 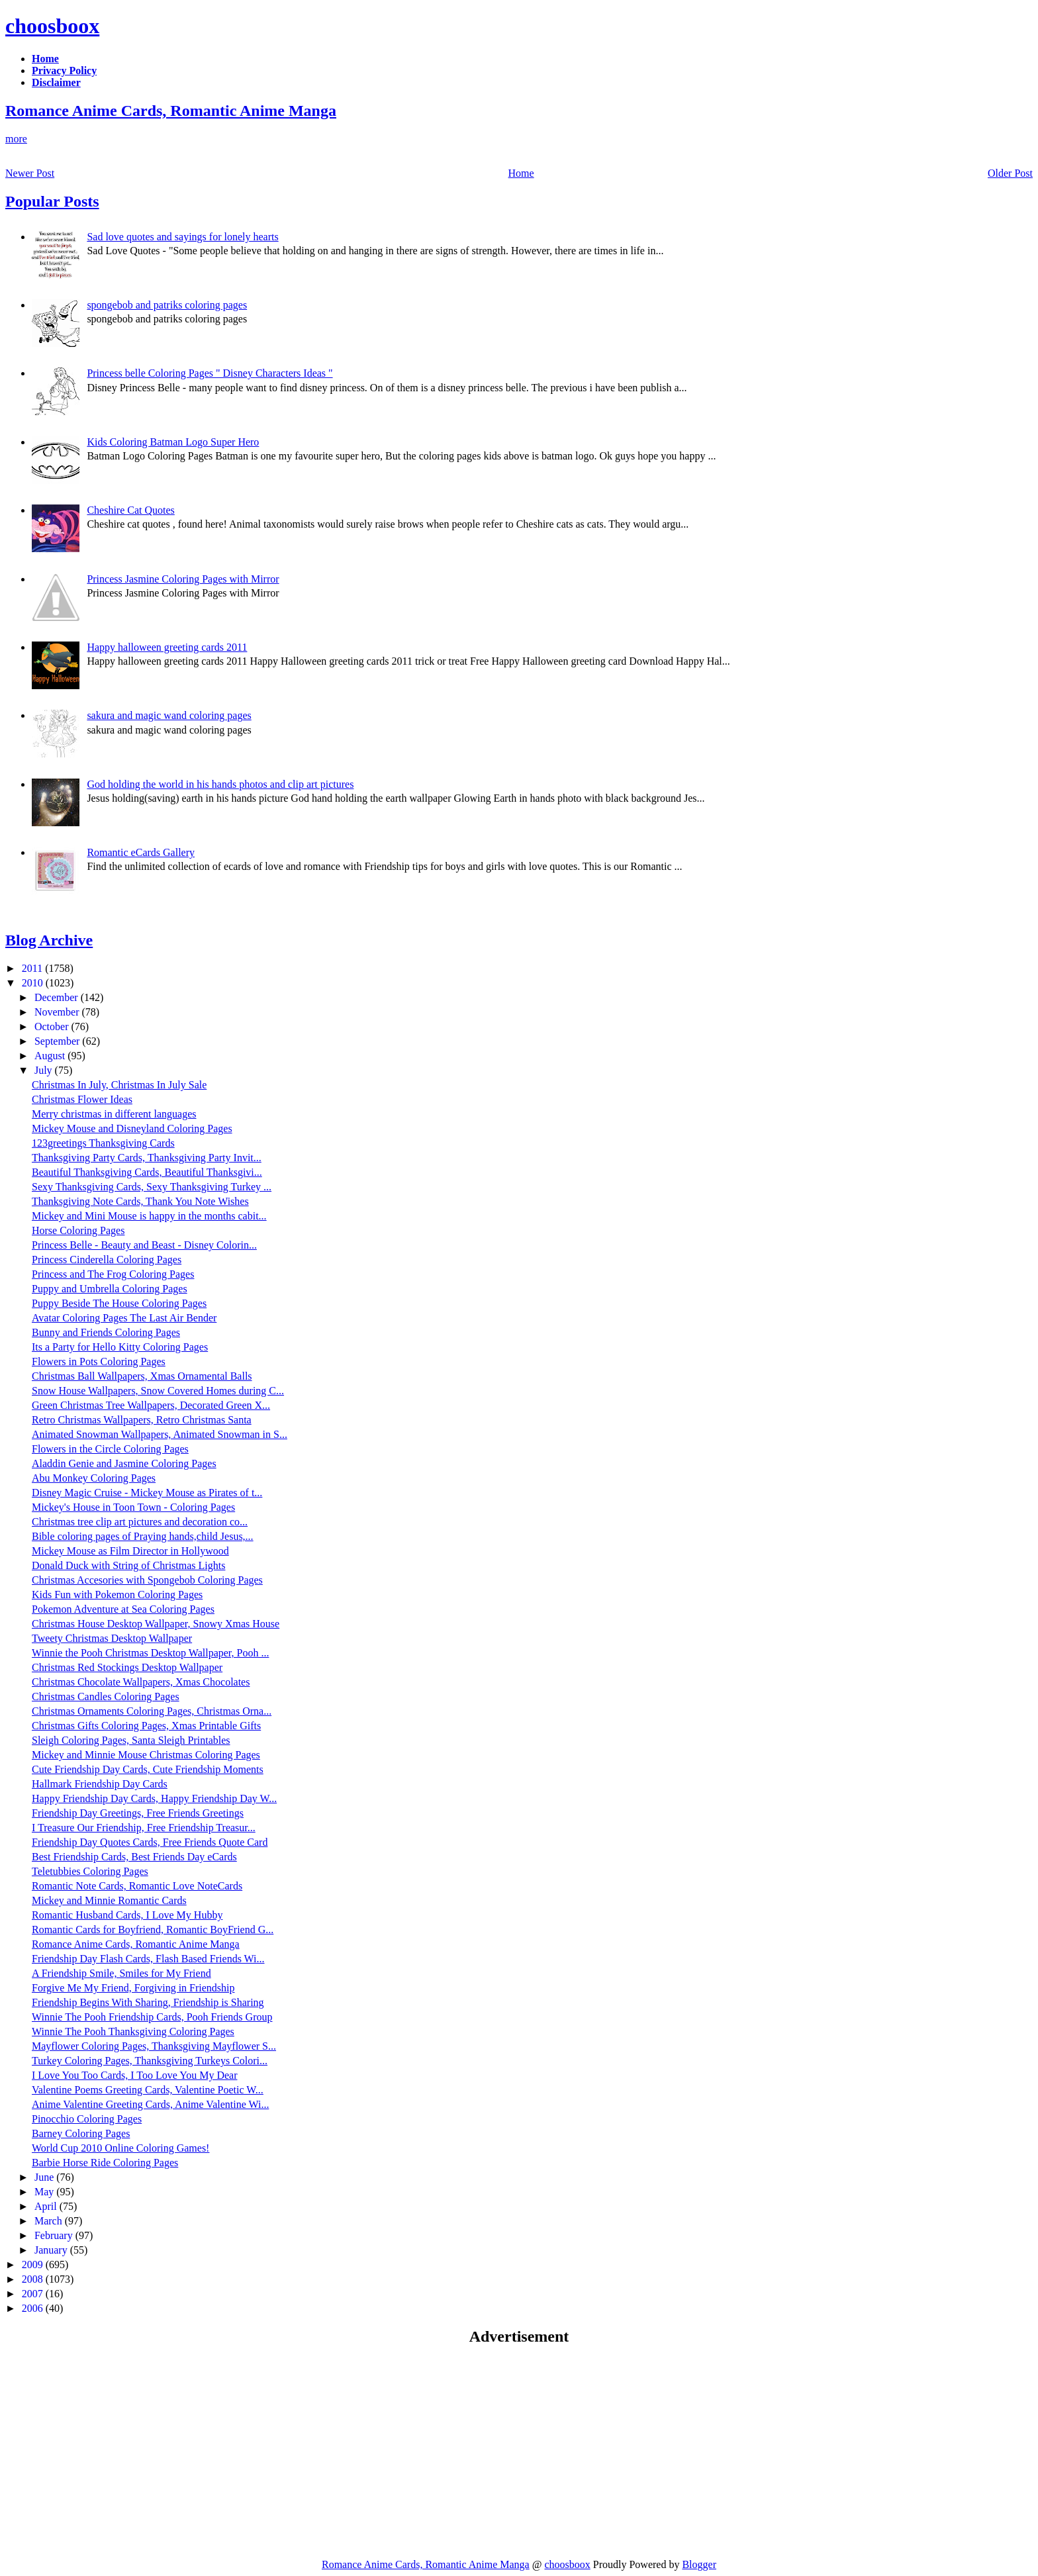 I want to click on Mickey and Mini Mouse is happy in the months cabit..., so click(x=149, y=1215).